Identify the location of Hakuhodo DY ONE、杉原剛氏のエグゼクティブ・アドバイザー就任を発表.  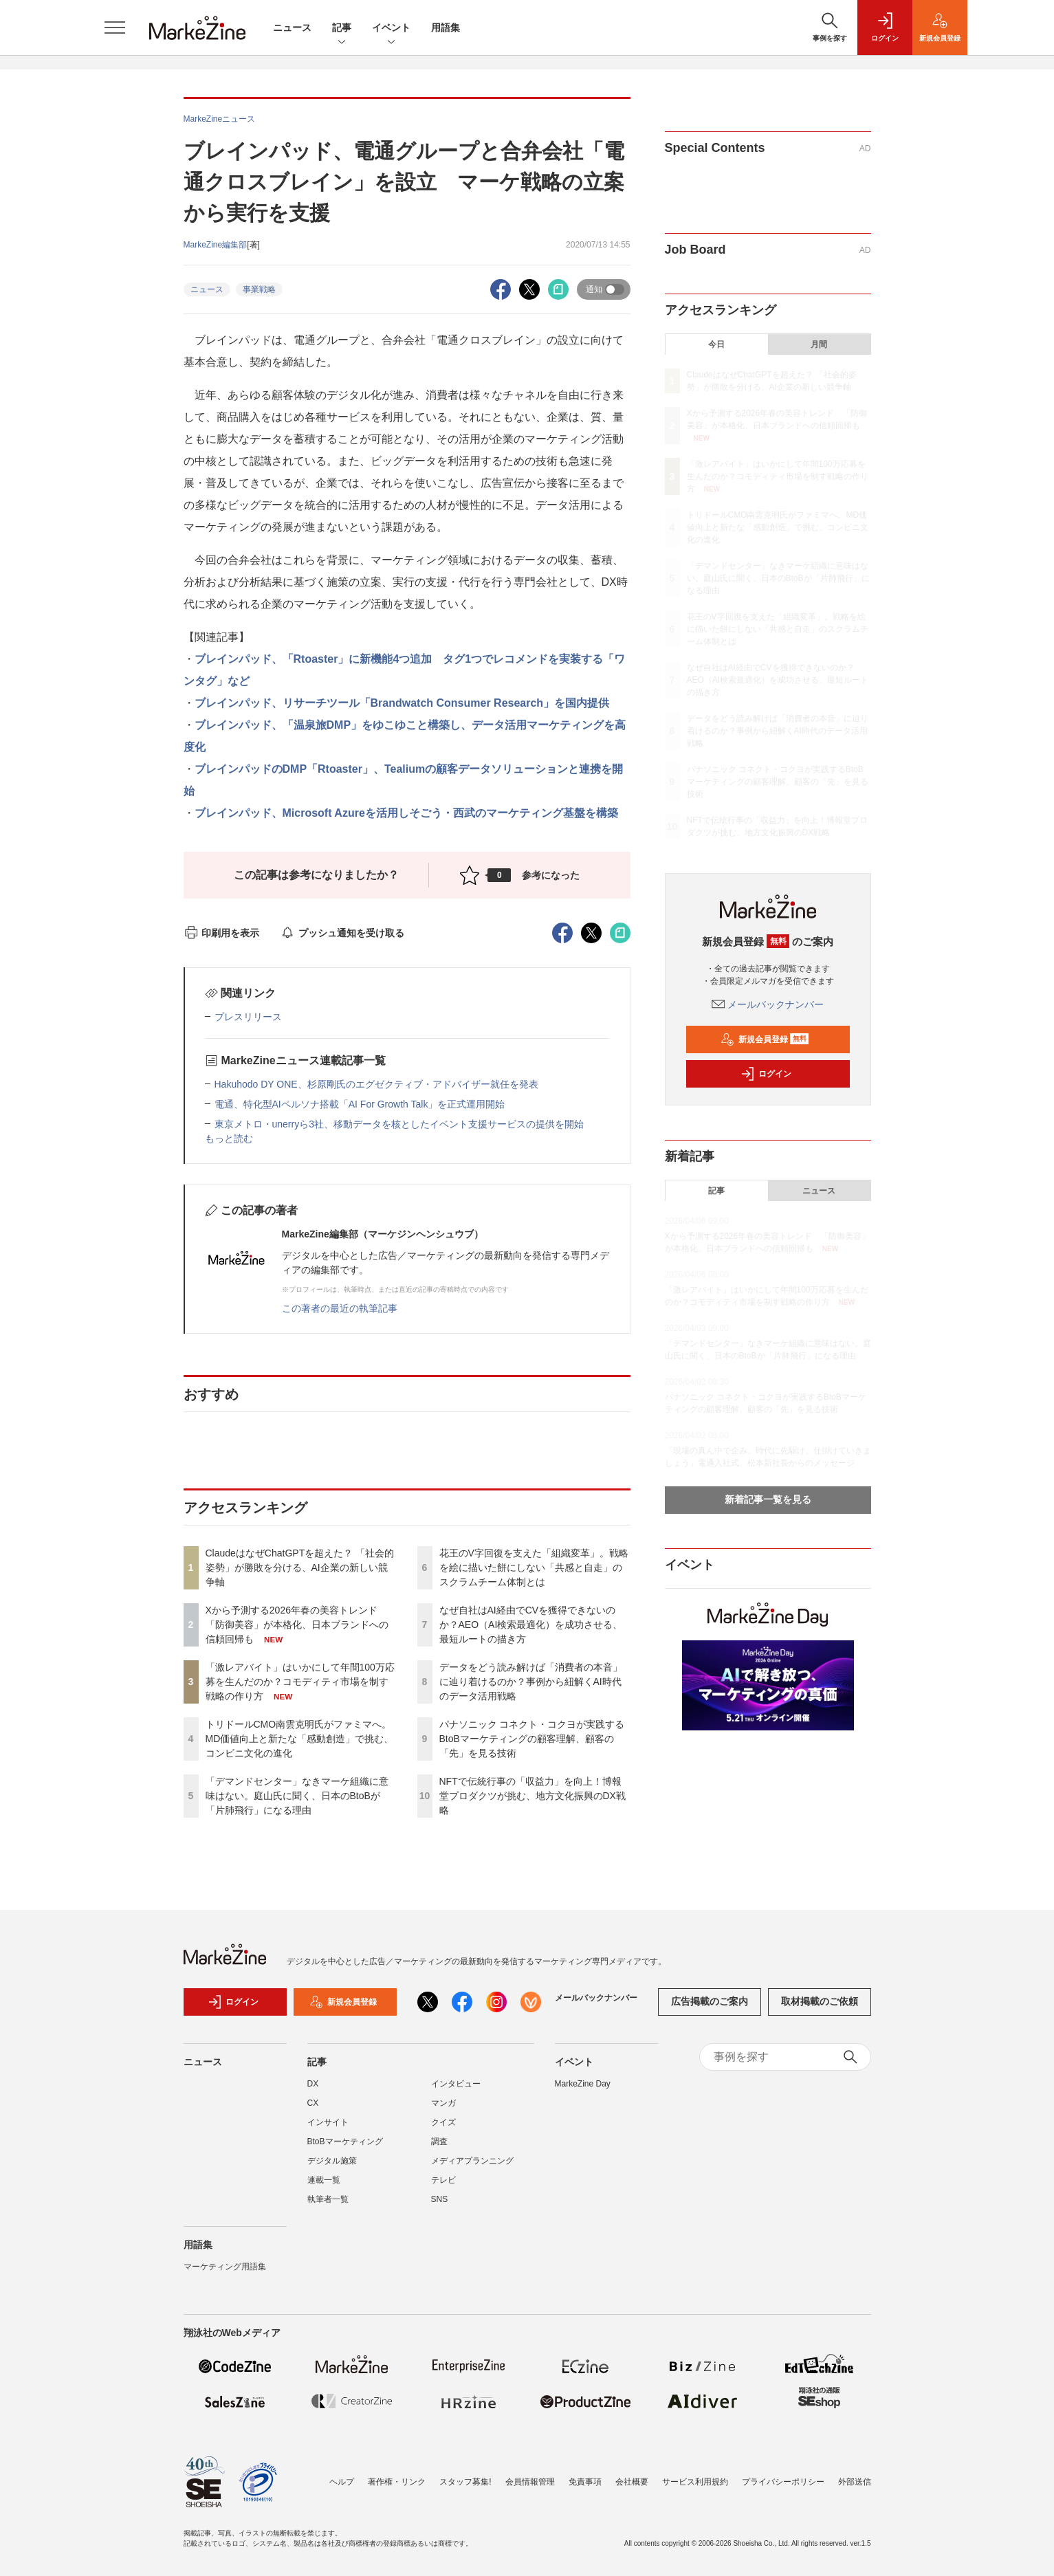
(376, 1084).